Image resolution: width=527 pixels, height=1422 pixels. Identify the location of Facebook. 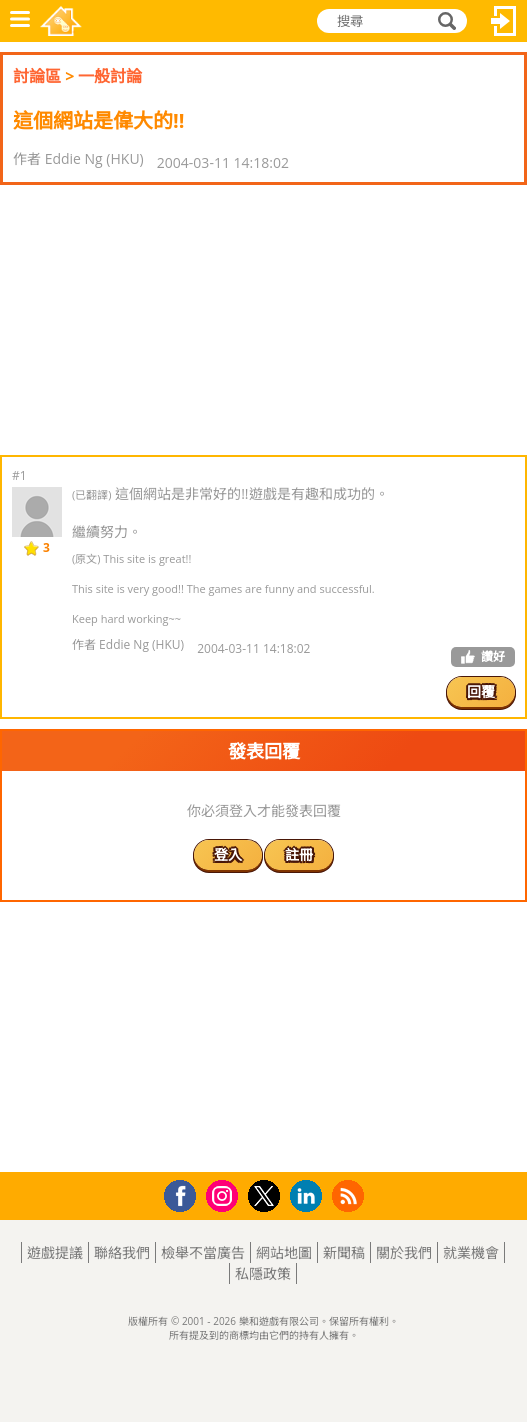
(185, 1193).